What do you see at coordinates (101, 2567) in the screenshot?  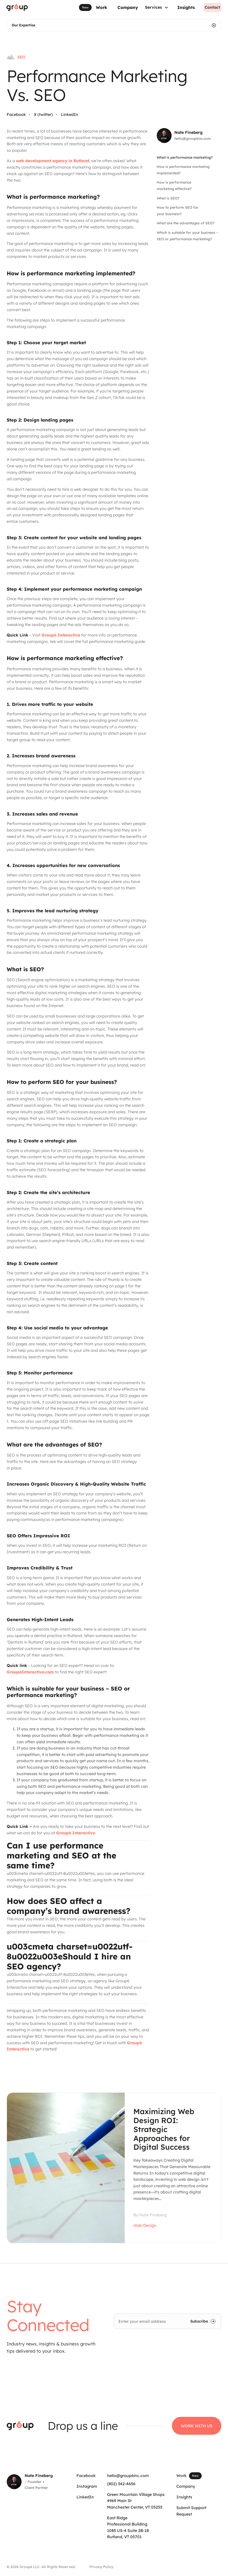 I see `Privacy Policy` at bounding box center [101, 2567].